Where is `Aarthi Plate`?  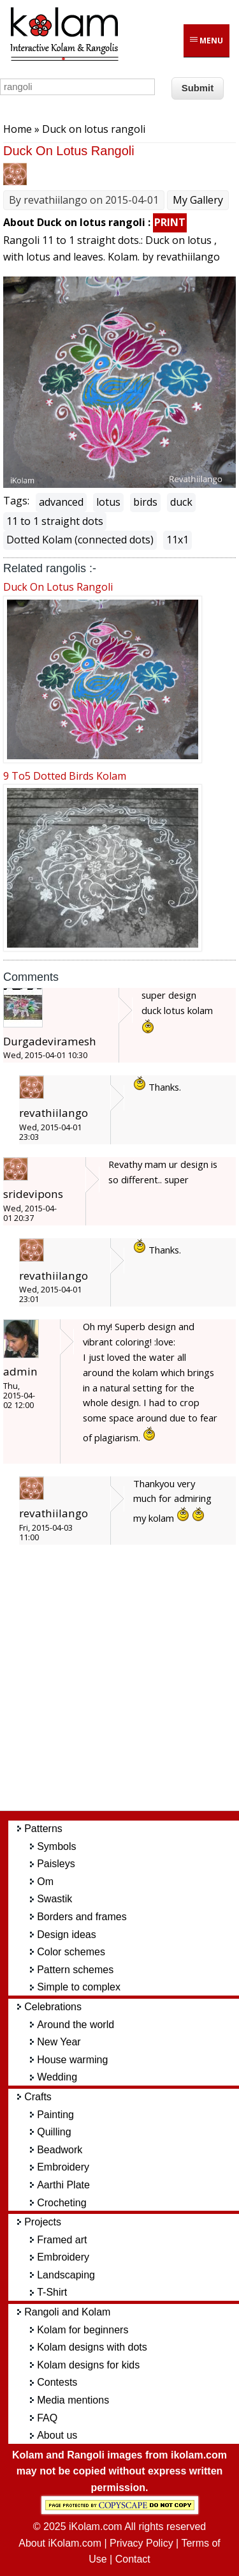 Aarthi Plate is located at coordinates (63, 2184).